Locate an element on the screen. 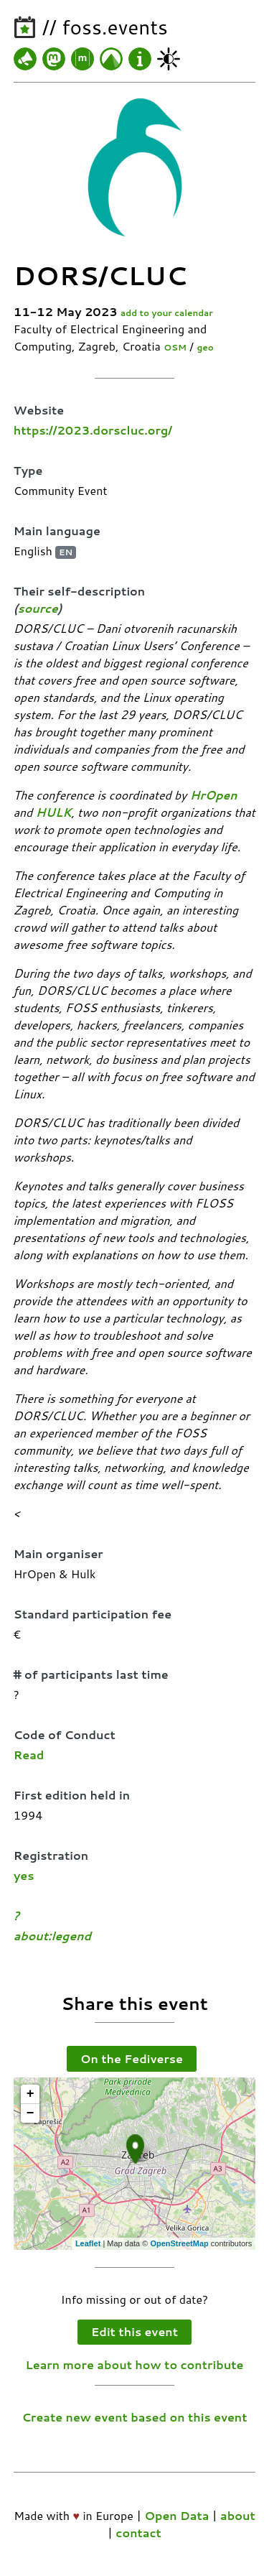  OpenStreetMap is located at coordinates (179, 2243).